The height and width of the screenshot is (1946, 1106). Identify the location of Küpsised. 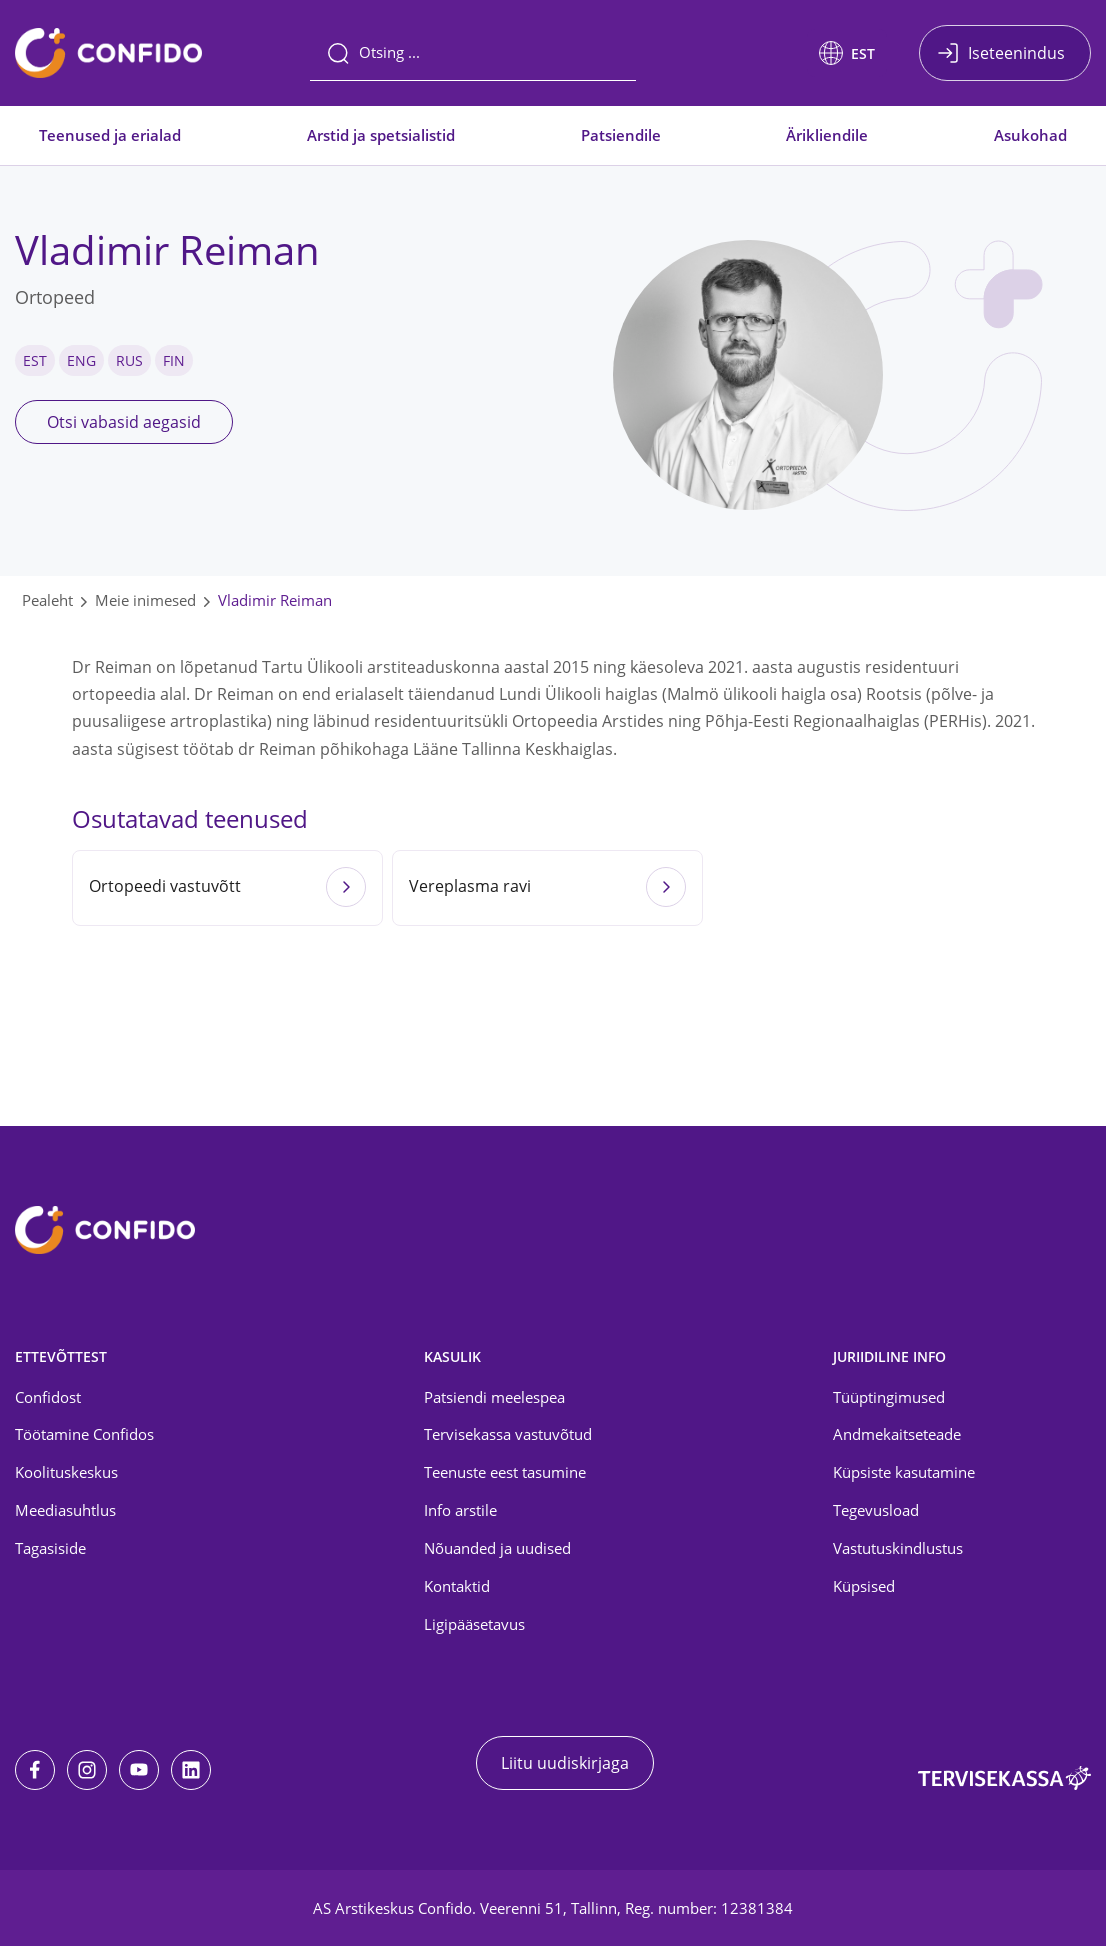
(864, 1586).